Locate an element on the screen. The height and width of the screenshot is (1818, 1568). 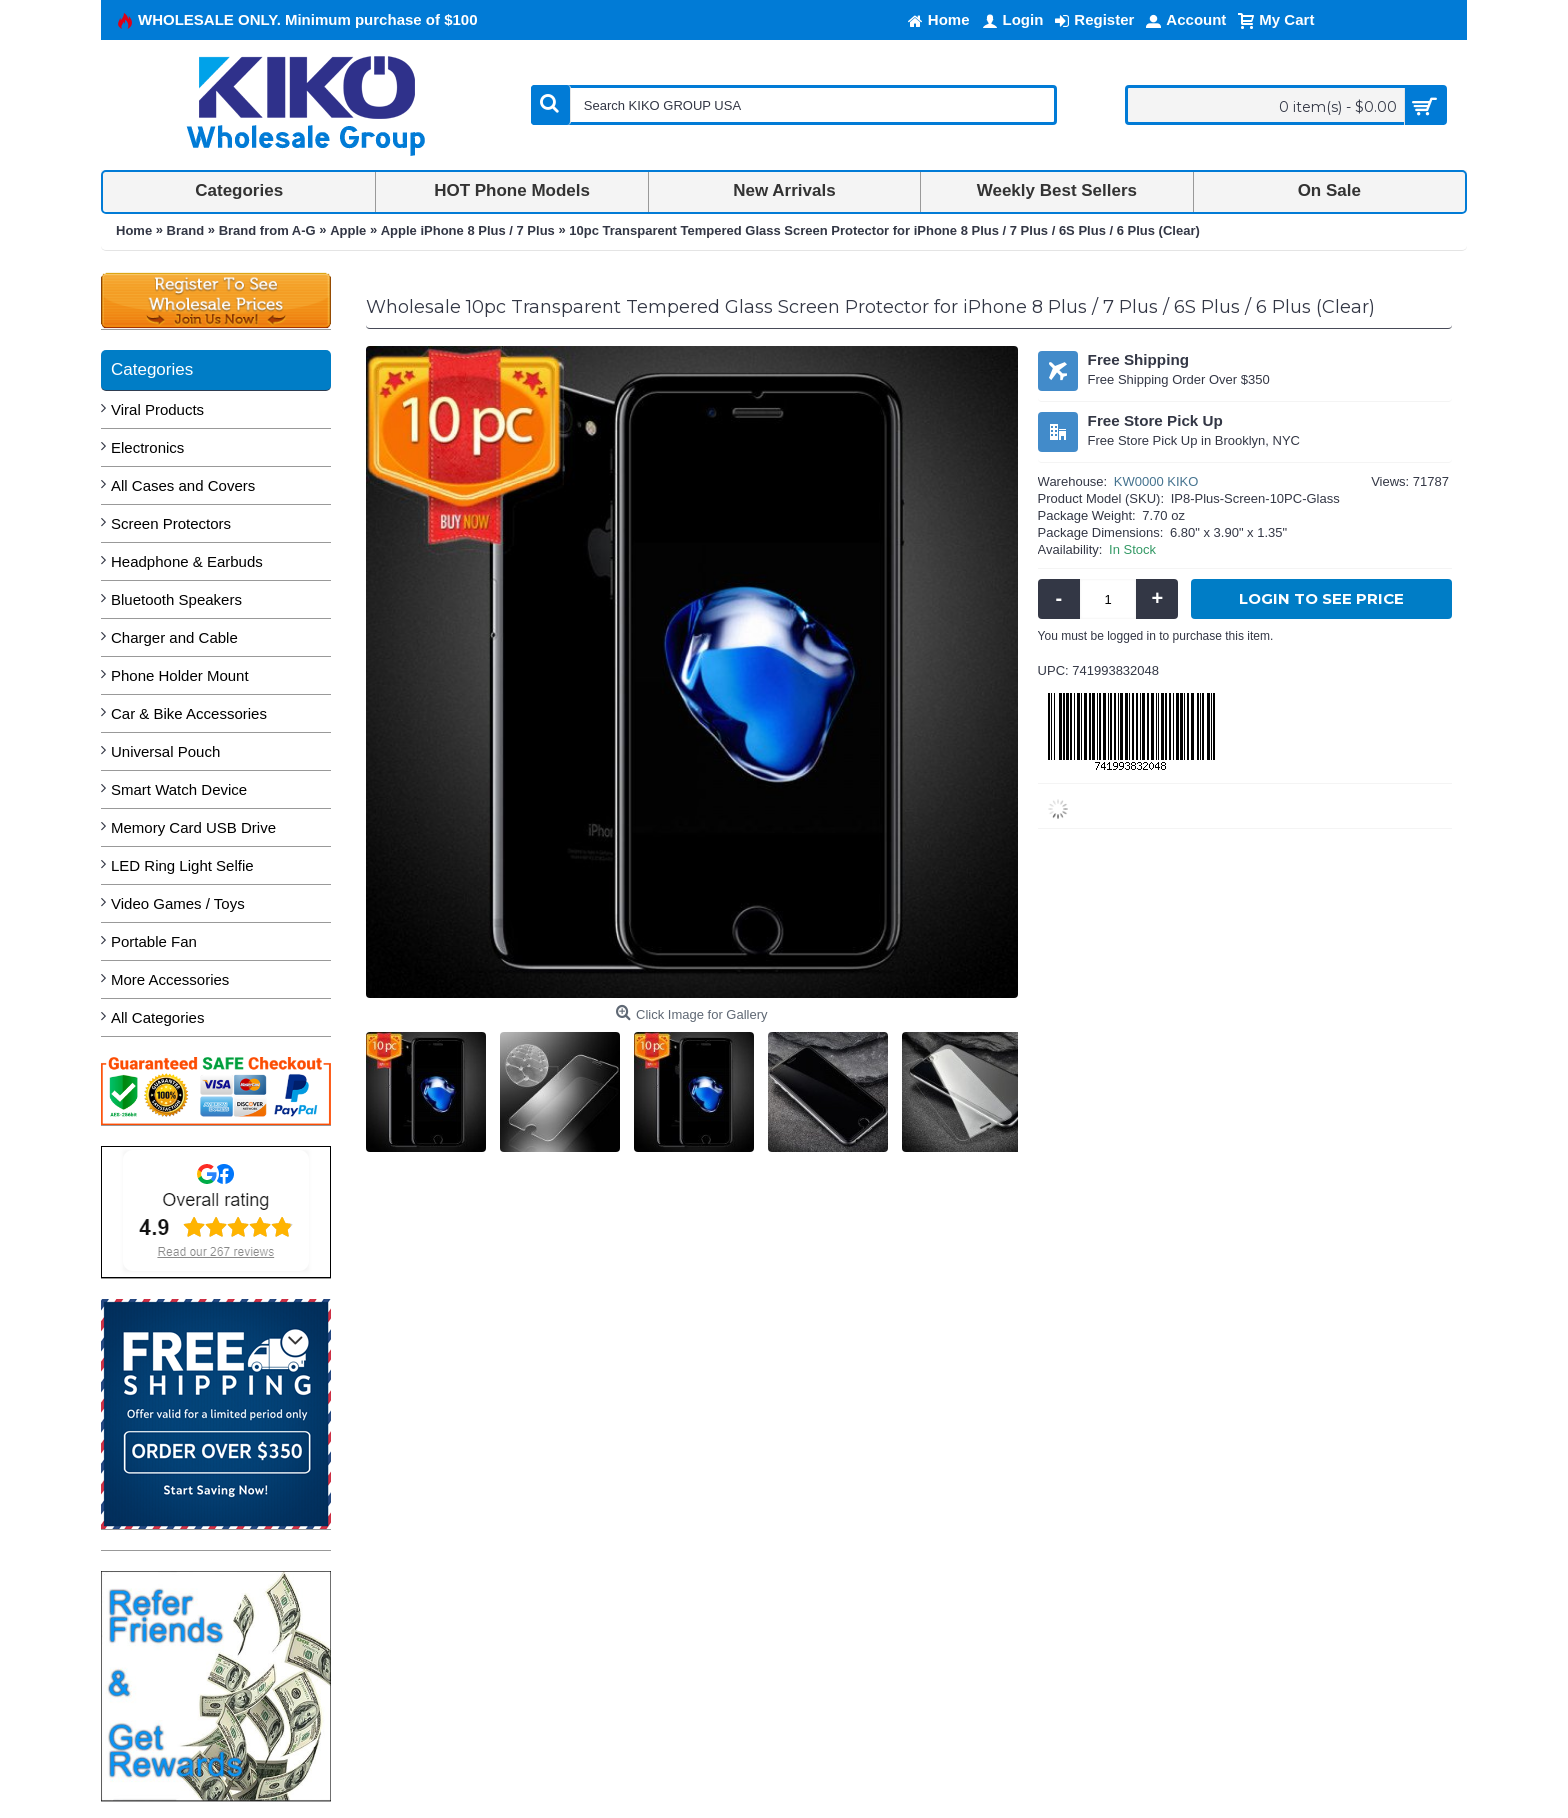
All Categories is located at coordinates (157, 1017).